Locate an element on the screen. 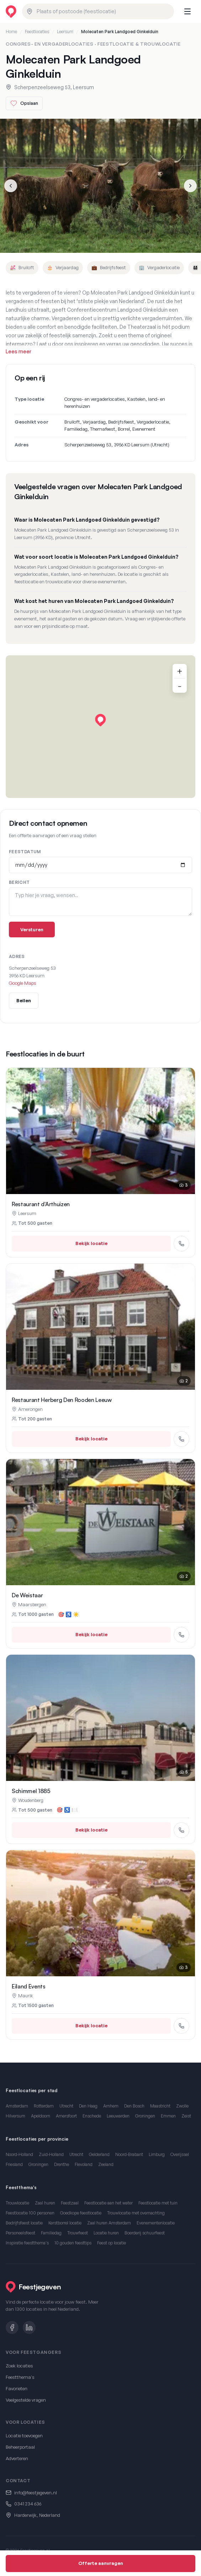 This screenshot has height=2576, width=201. Kerstborrel locatie is located at coordinates (64, 2223).